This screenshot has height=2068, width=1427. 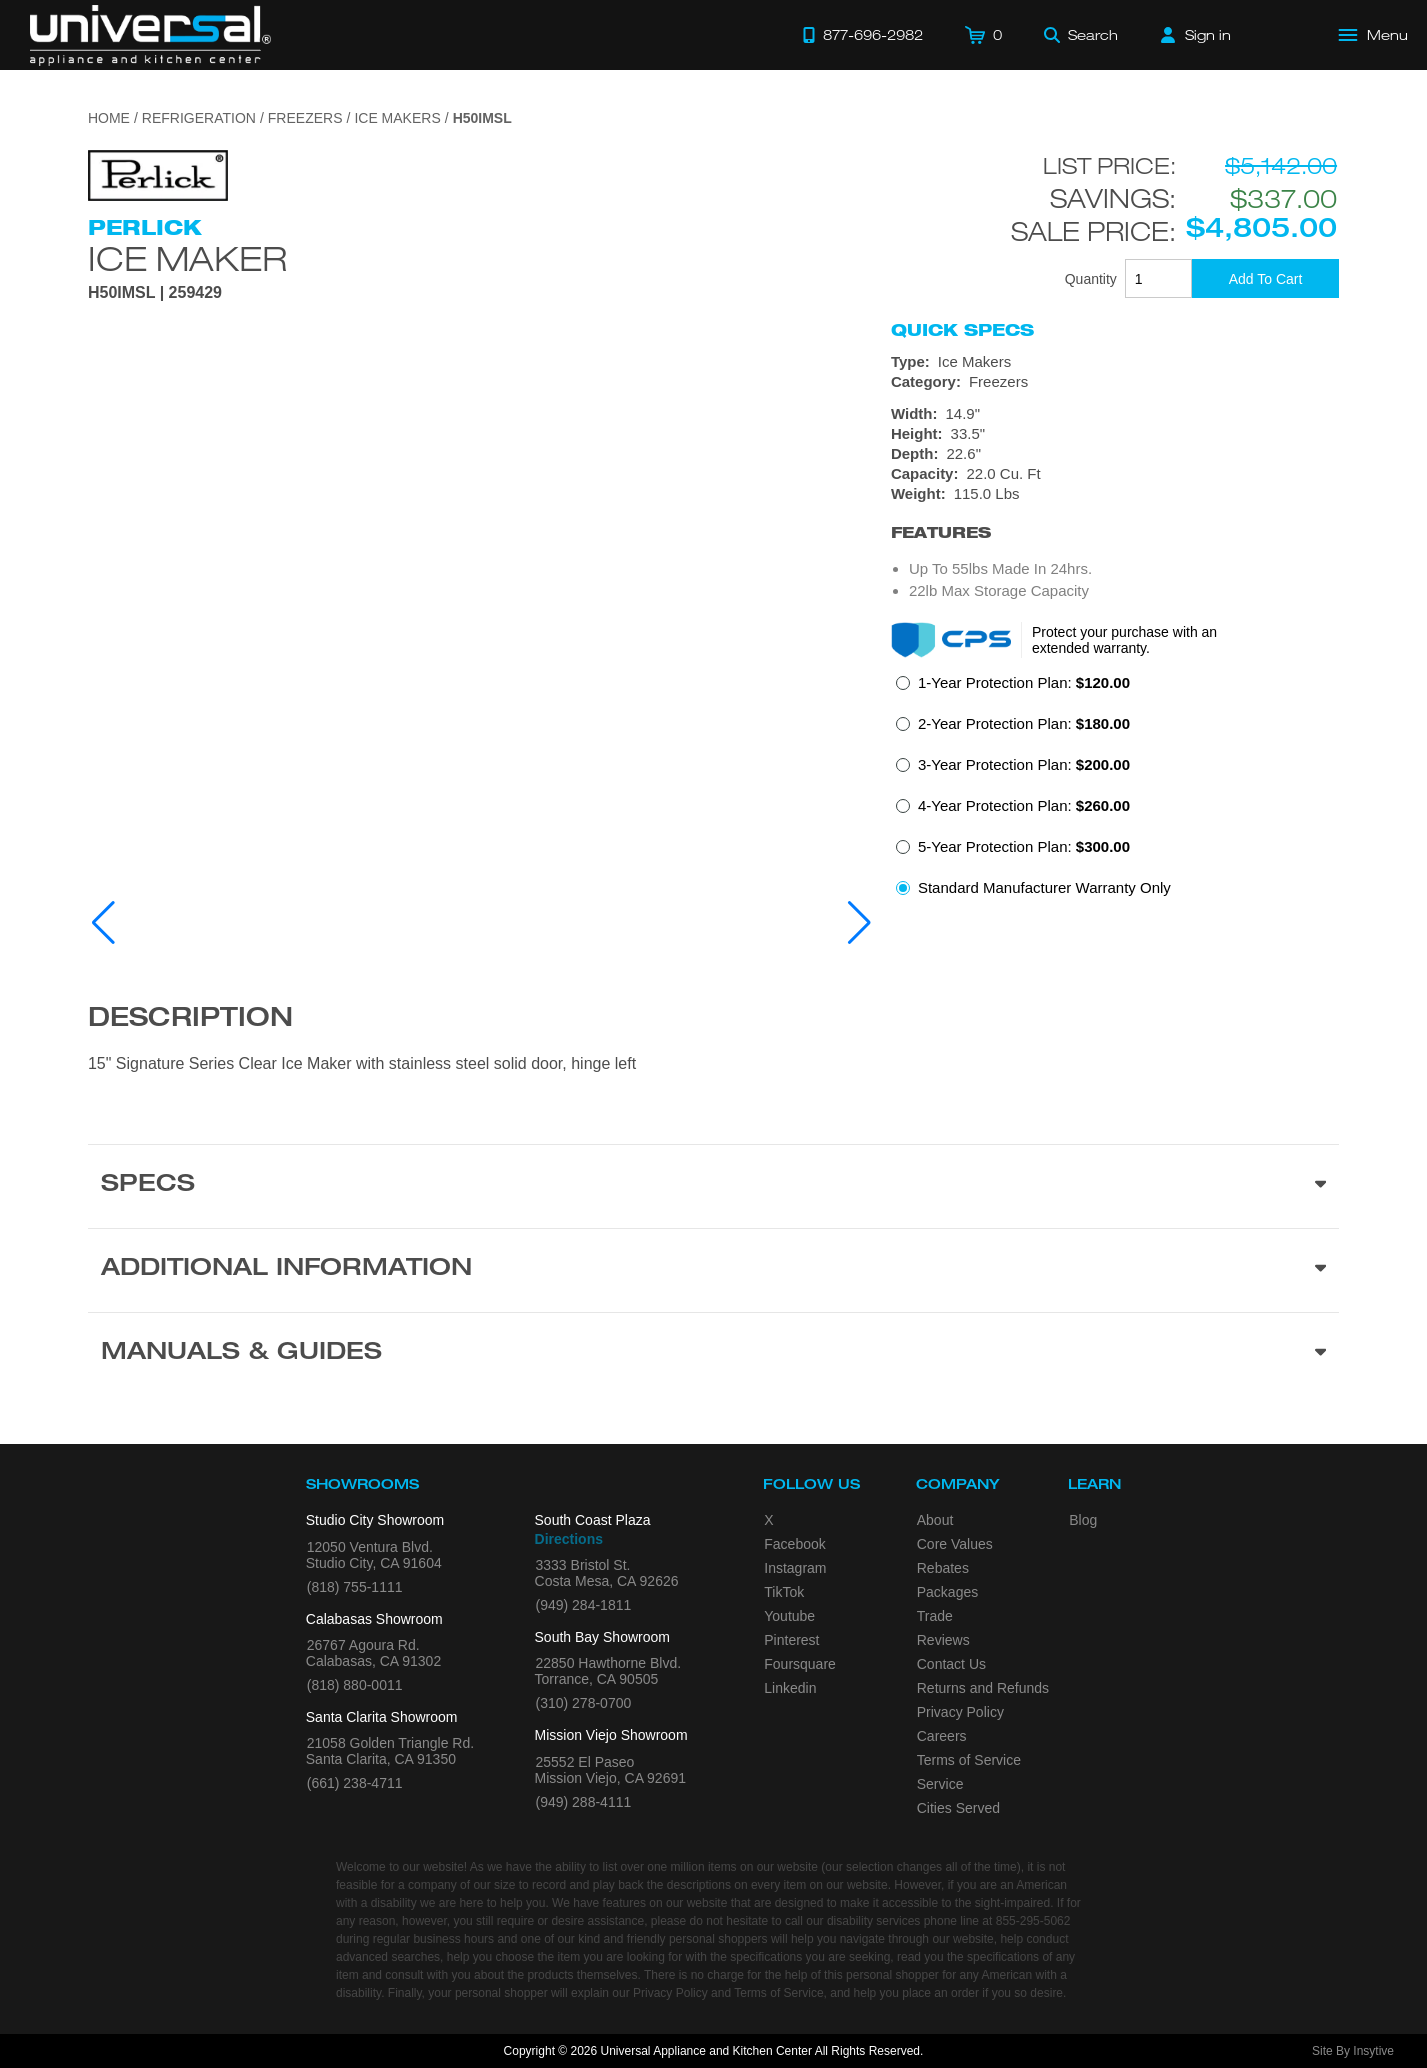 What do you see at coordinates (1024, 846) in the screenshot?
I see `5-Year Protection Plan:` at bounding box center [1024, 846].